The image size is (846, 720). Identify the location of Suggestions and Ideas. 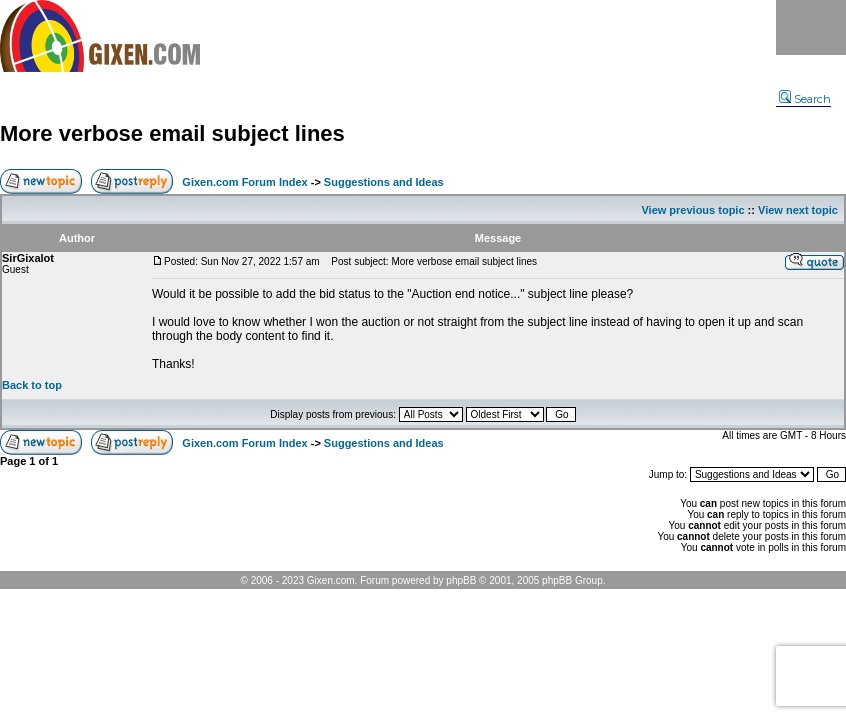
(384, 182).